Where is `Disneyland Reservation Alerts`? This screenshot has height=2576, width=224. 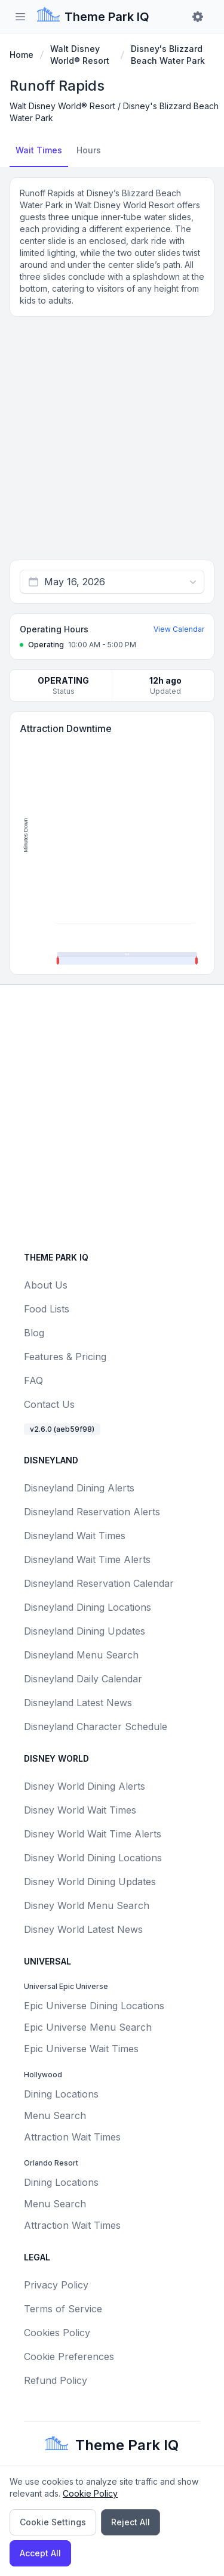 Disneyland Reservation Alerts is located at coordinates (92, 1512).